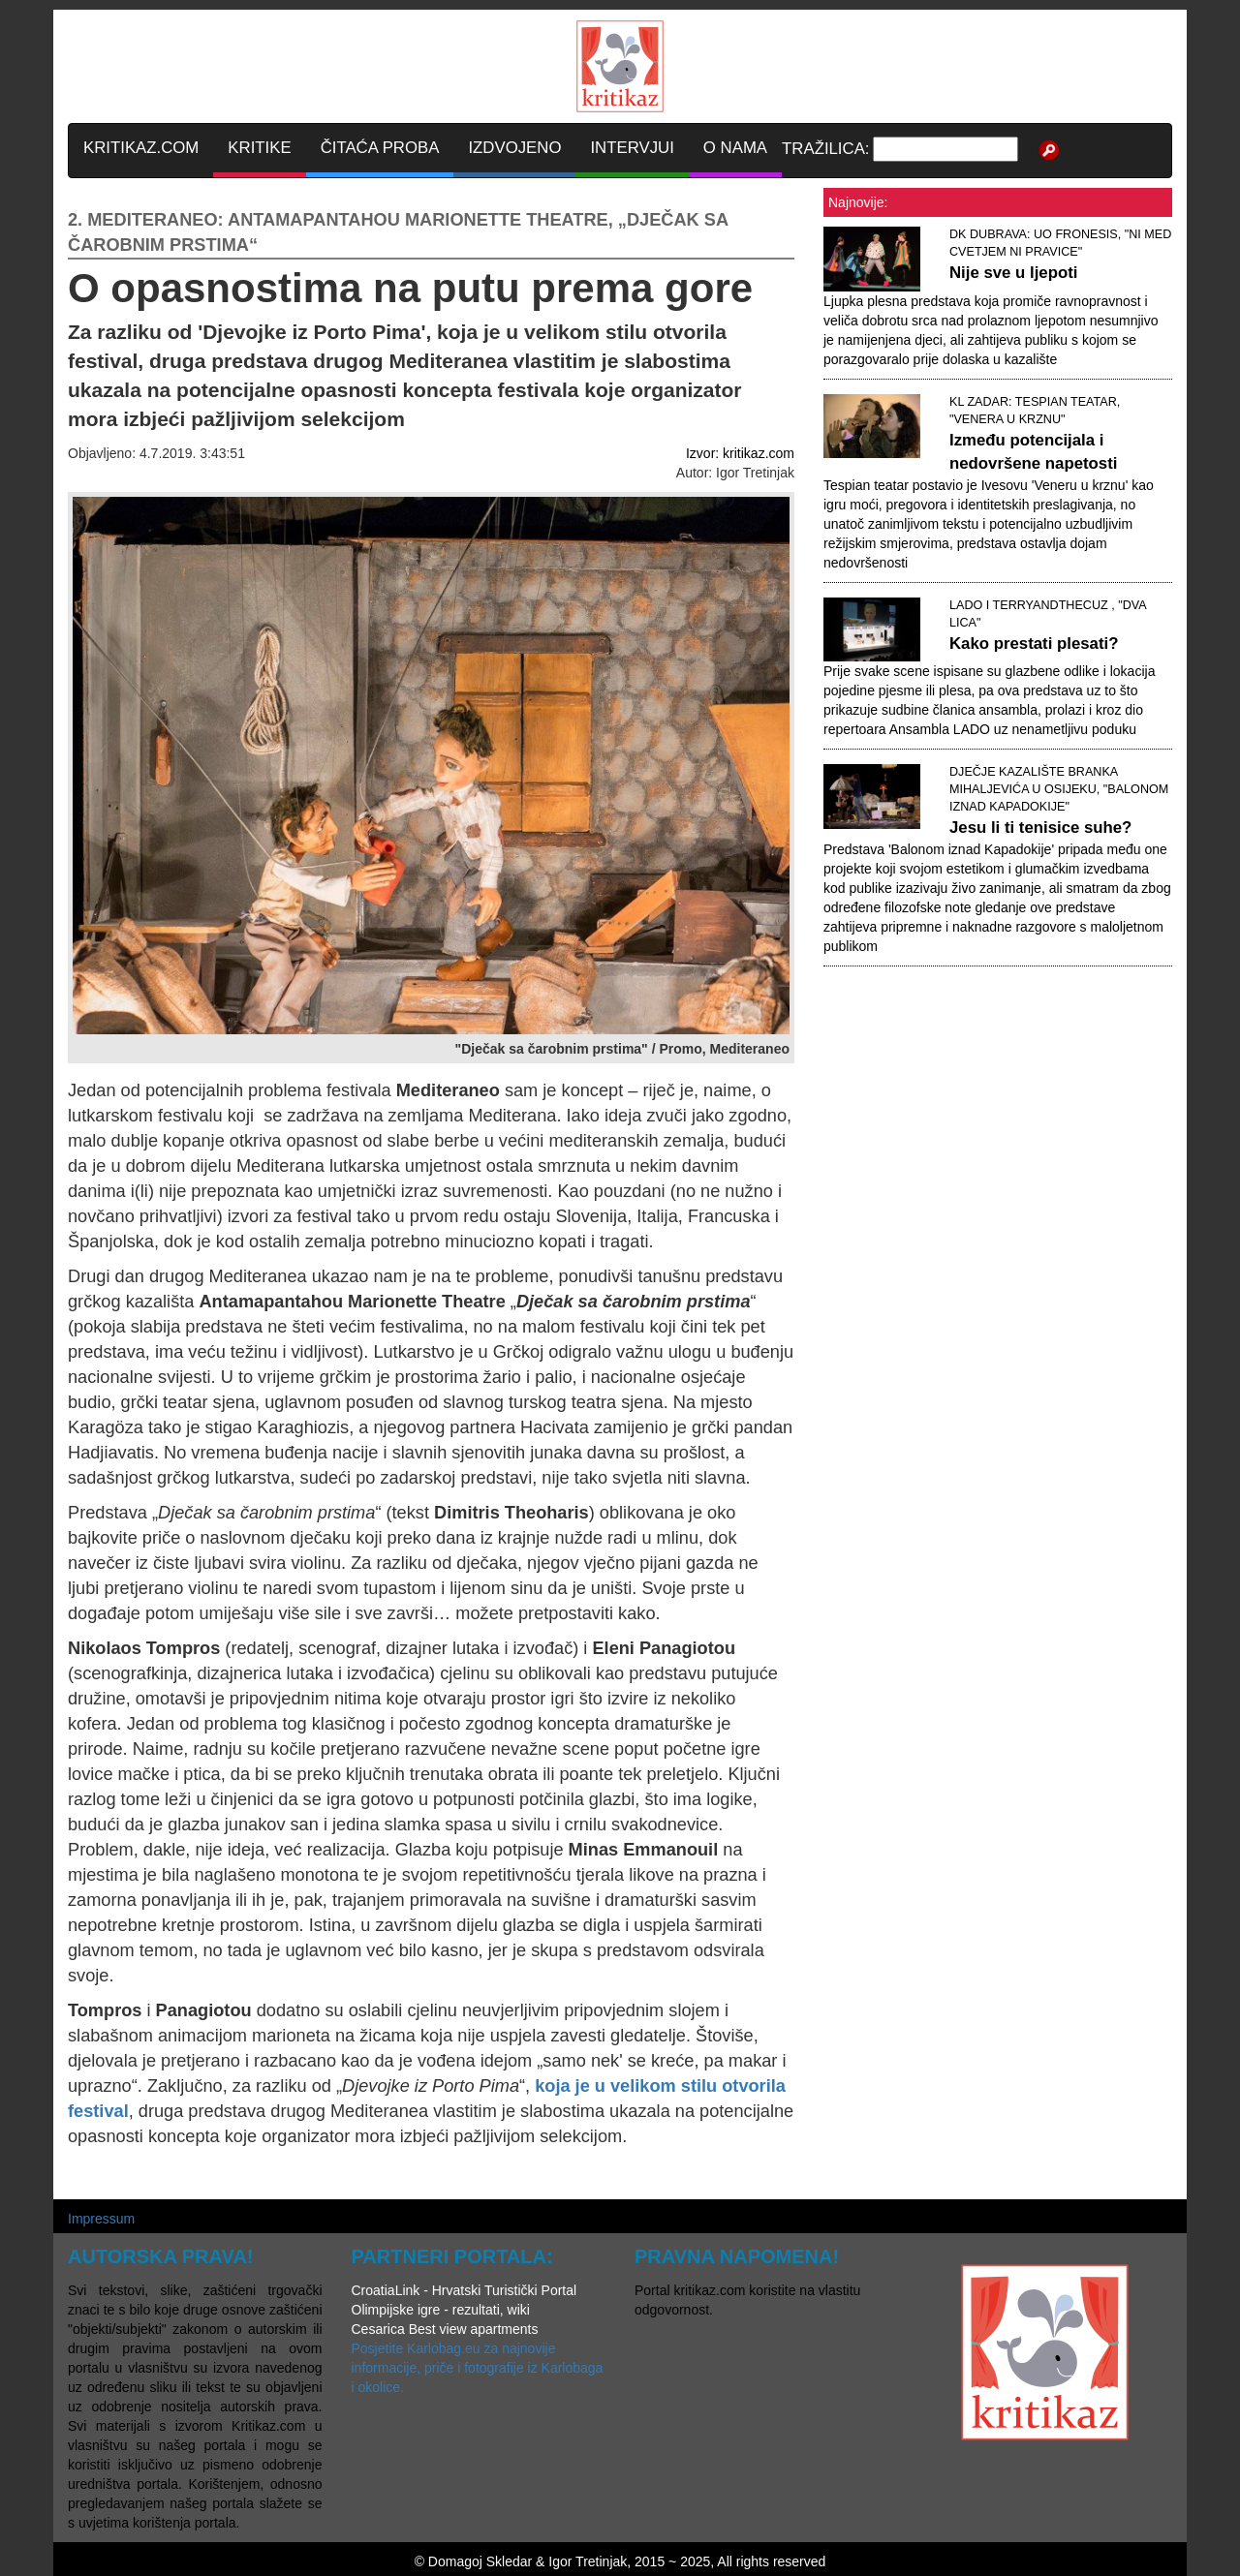 This screenshot has height=2576, width=1240. Describe the element at coordinates (380, 147) in the screenshot. I see `ČITAĆA PROBA` at that location.